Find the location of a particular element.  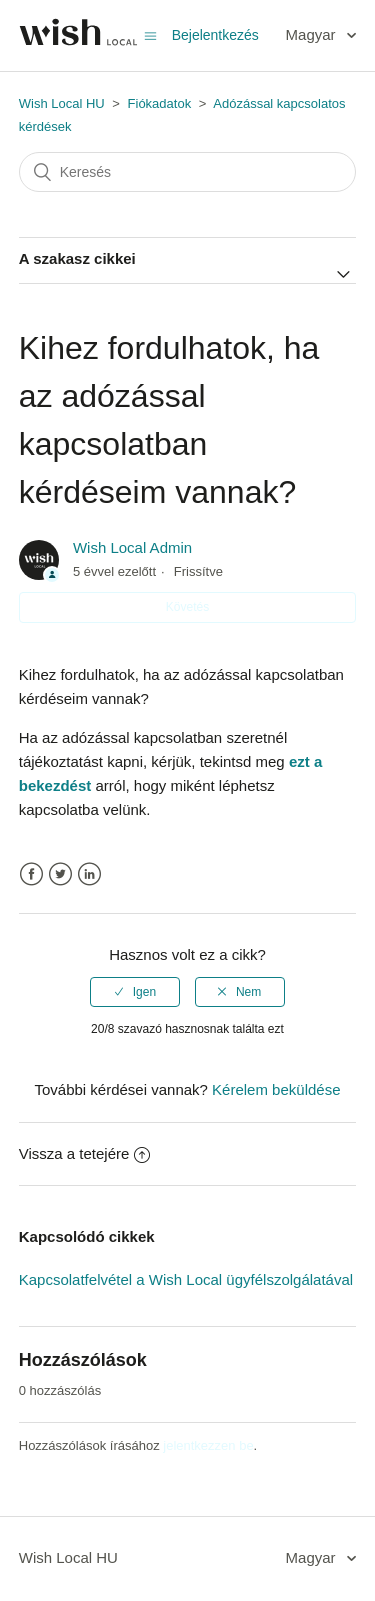

Facebook is located at coordinates (31, 874).